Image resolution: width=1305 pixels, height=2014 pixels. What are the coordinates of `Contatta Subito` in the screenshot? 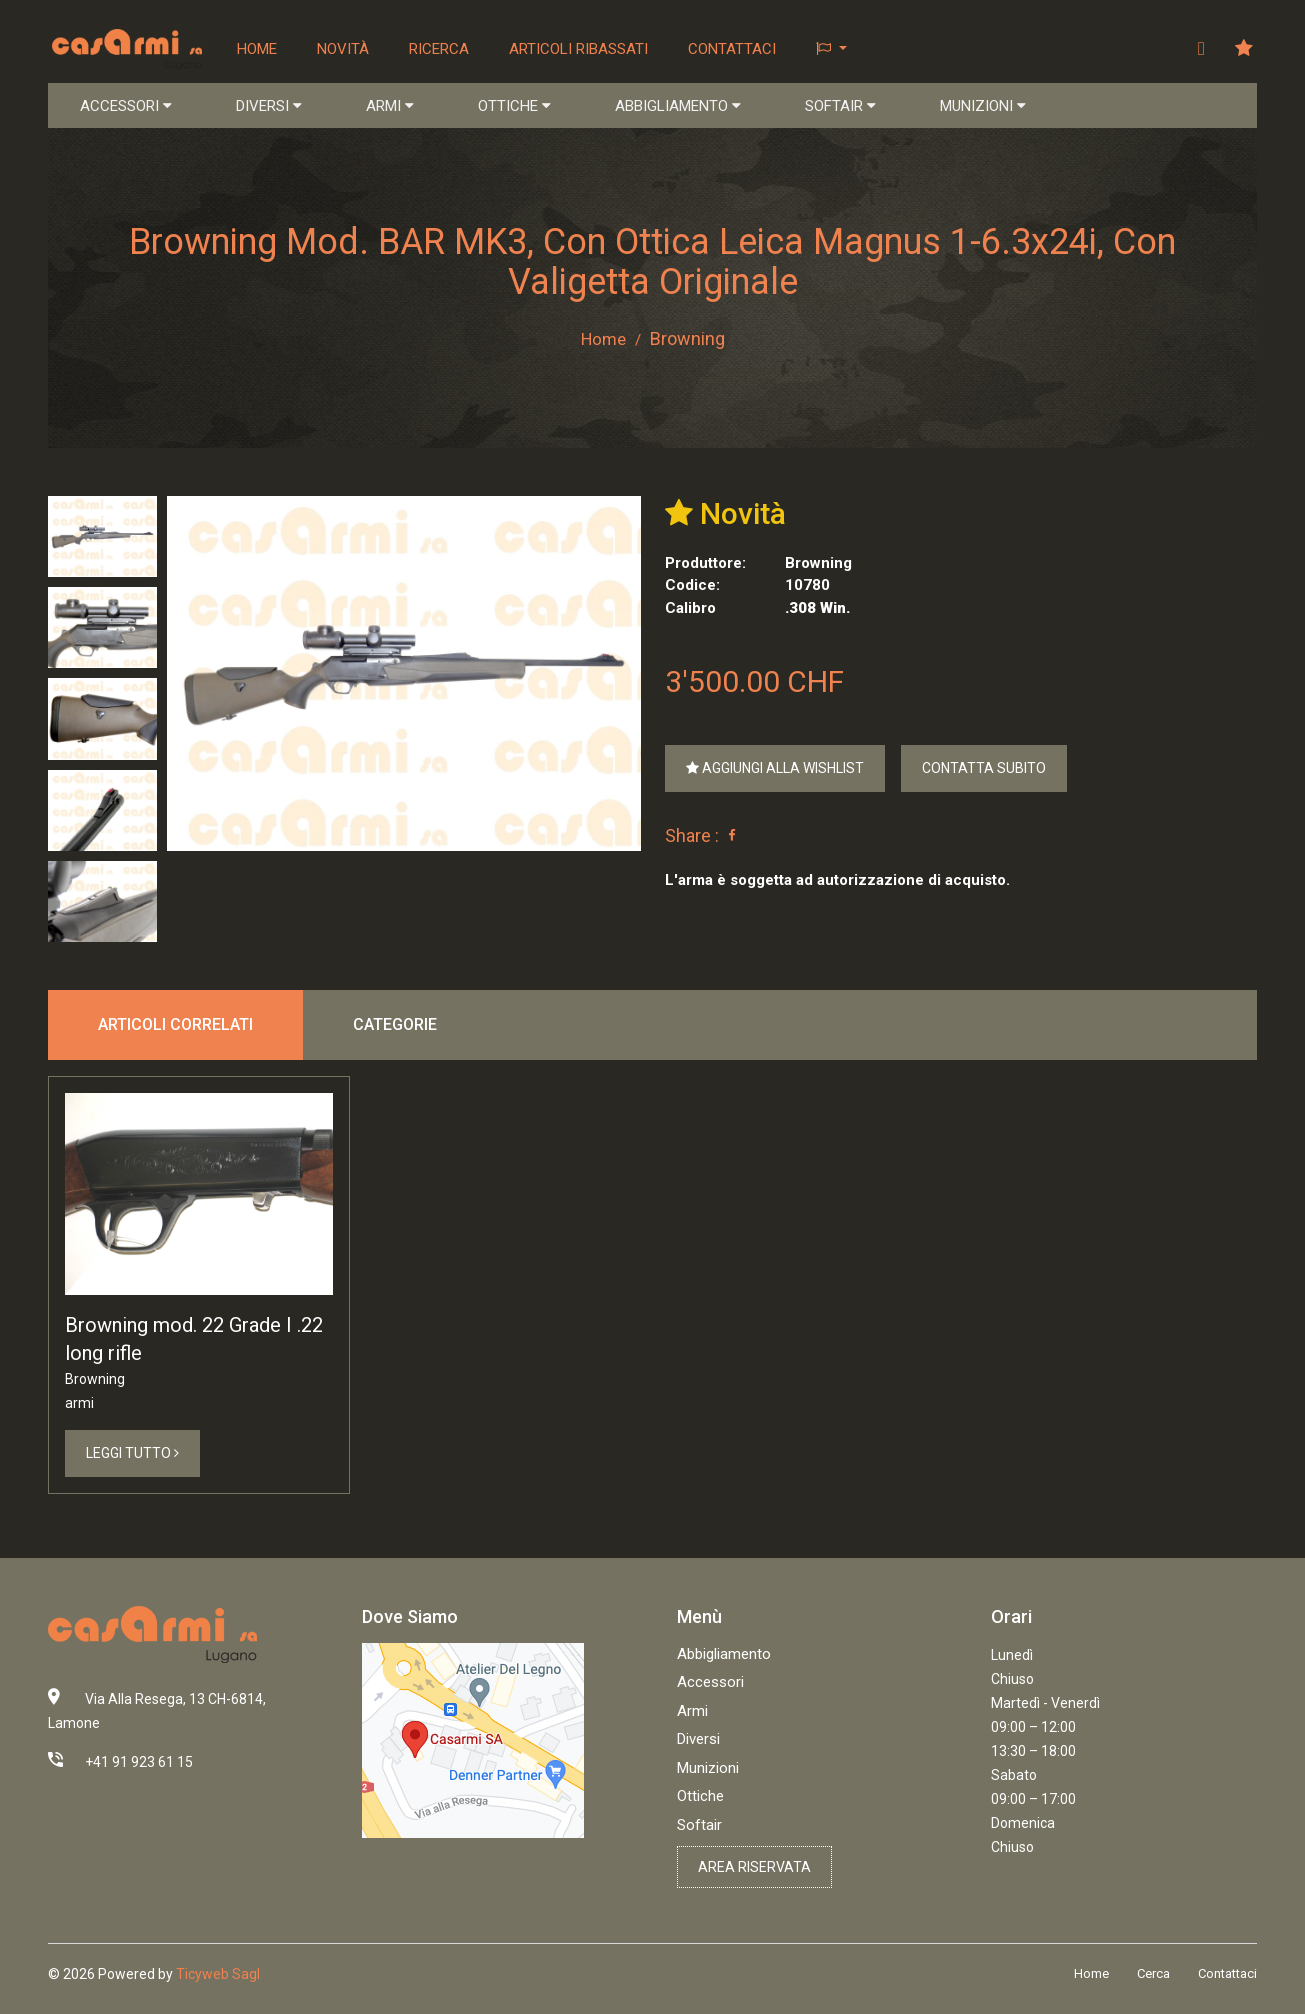 It's located at (984, 769).